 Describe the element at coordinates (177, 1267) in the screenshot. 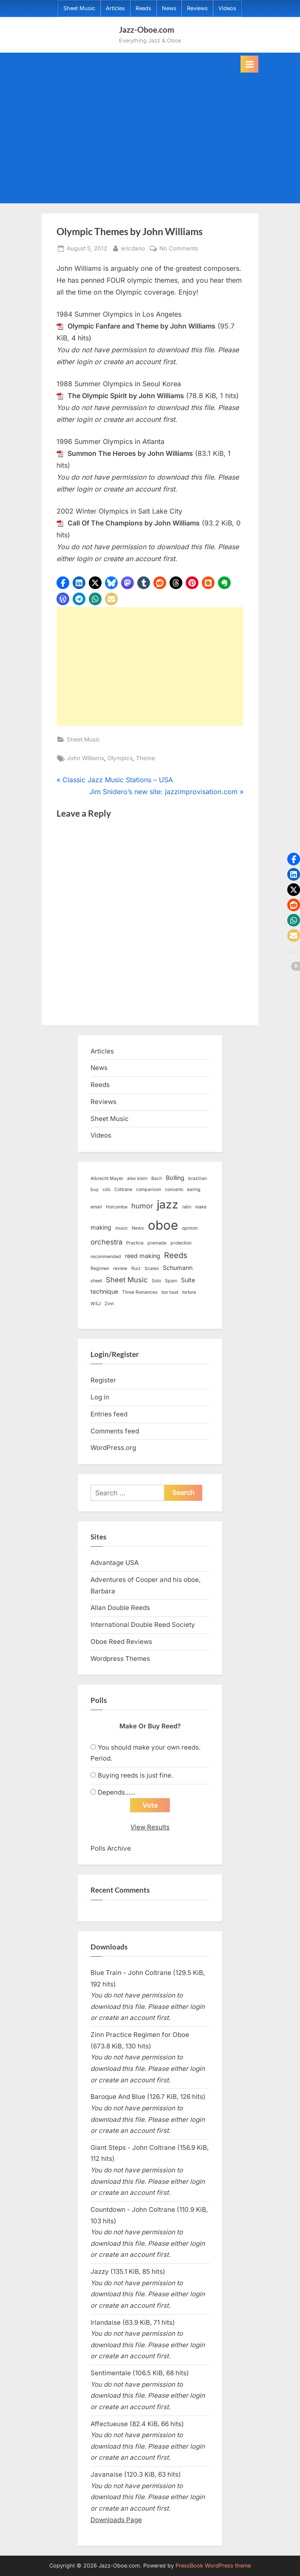

I see `Schumann [Schumann (2 items)]` at that location.